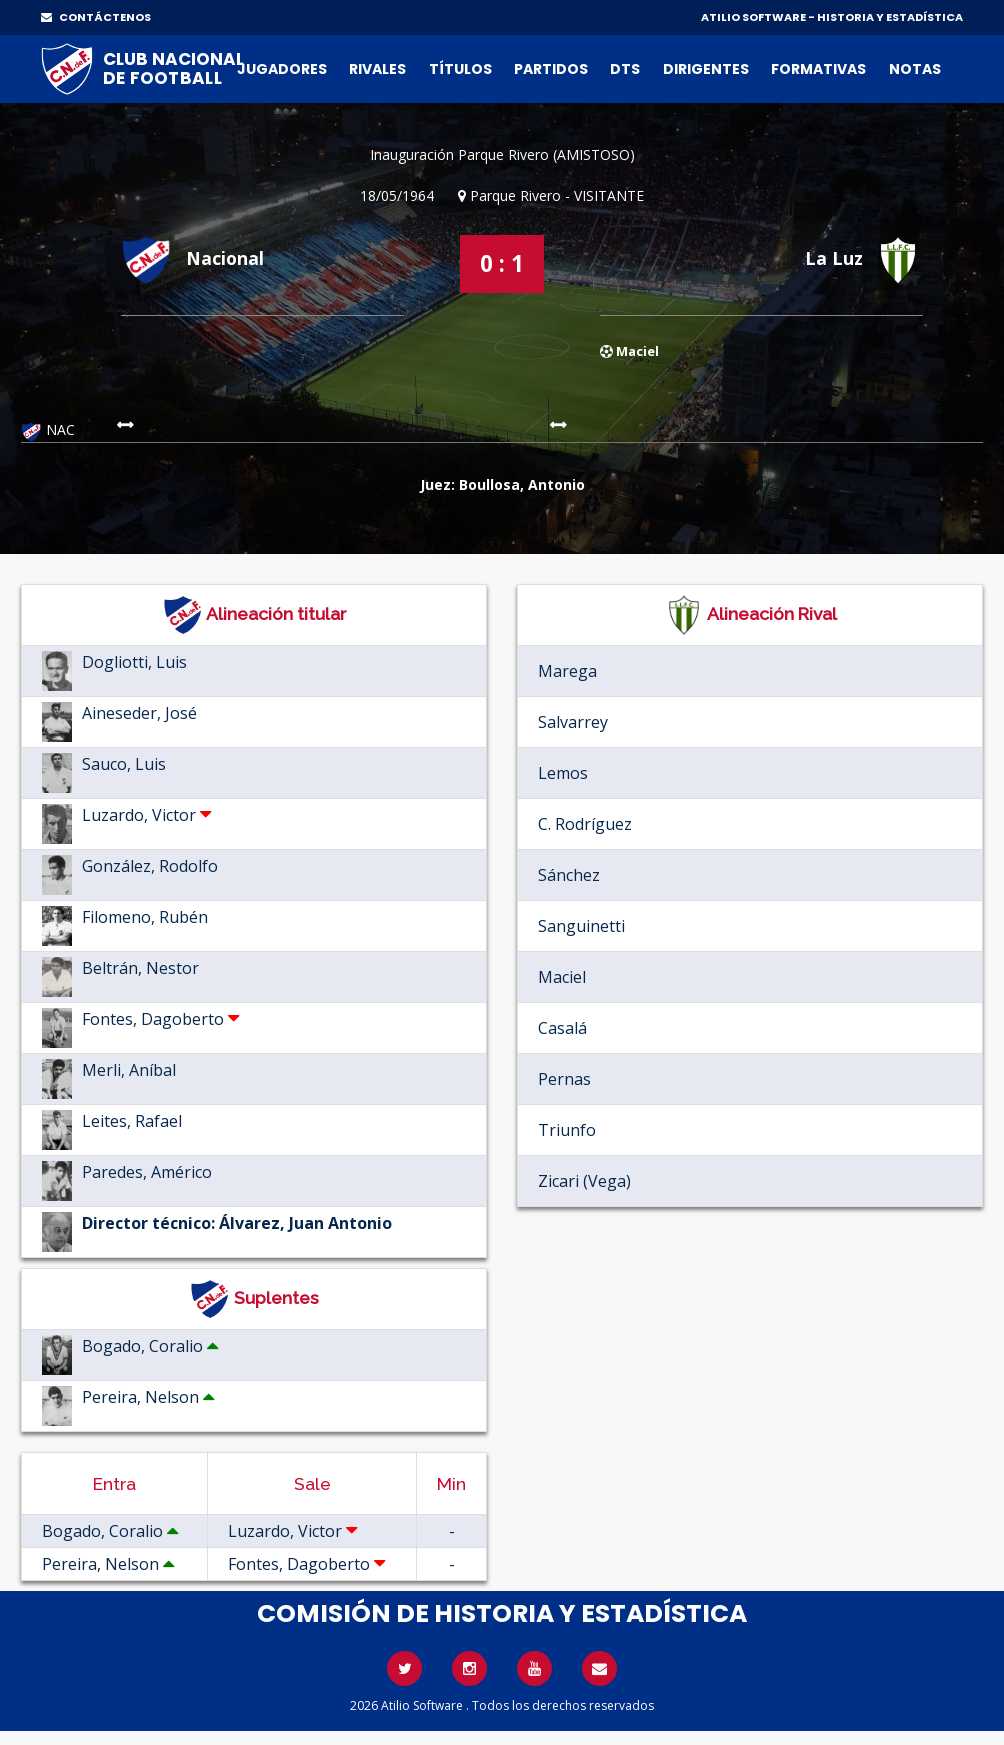 This screenshot has height=1745, width=1004. What do you see at coordinates (96, 17) in the screenshot?
I see `CONTÁCTENOS` at bounding box center [96, 17].